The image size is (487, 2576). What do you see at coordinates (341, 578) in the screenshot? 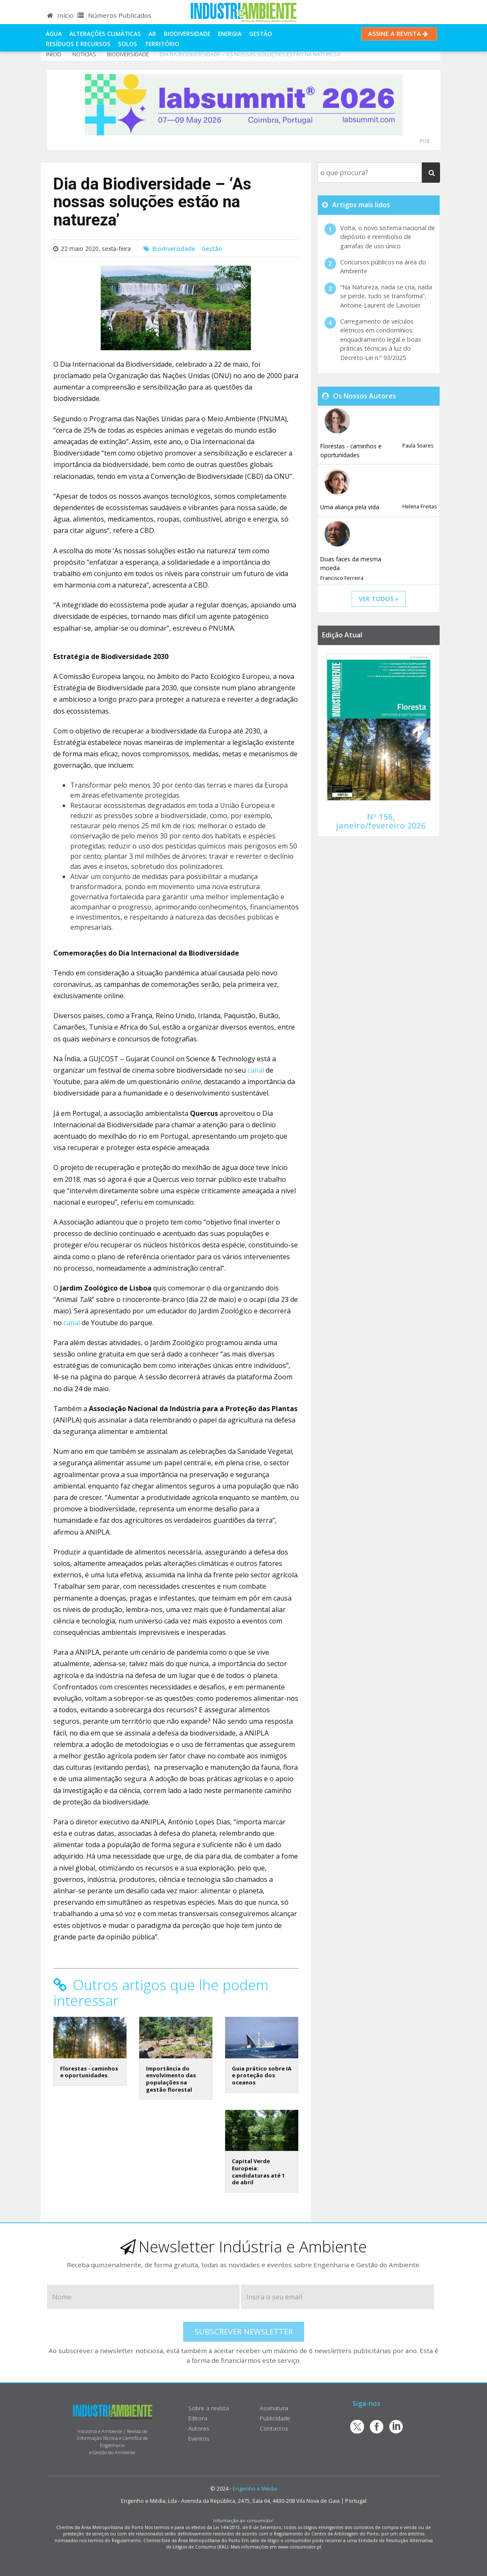
I see `Francisco Ferreira` at bounding box center [341, 578].